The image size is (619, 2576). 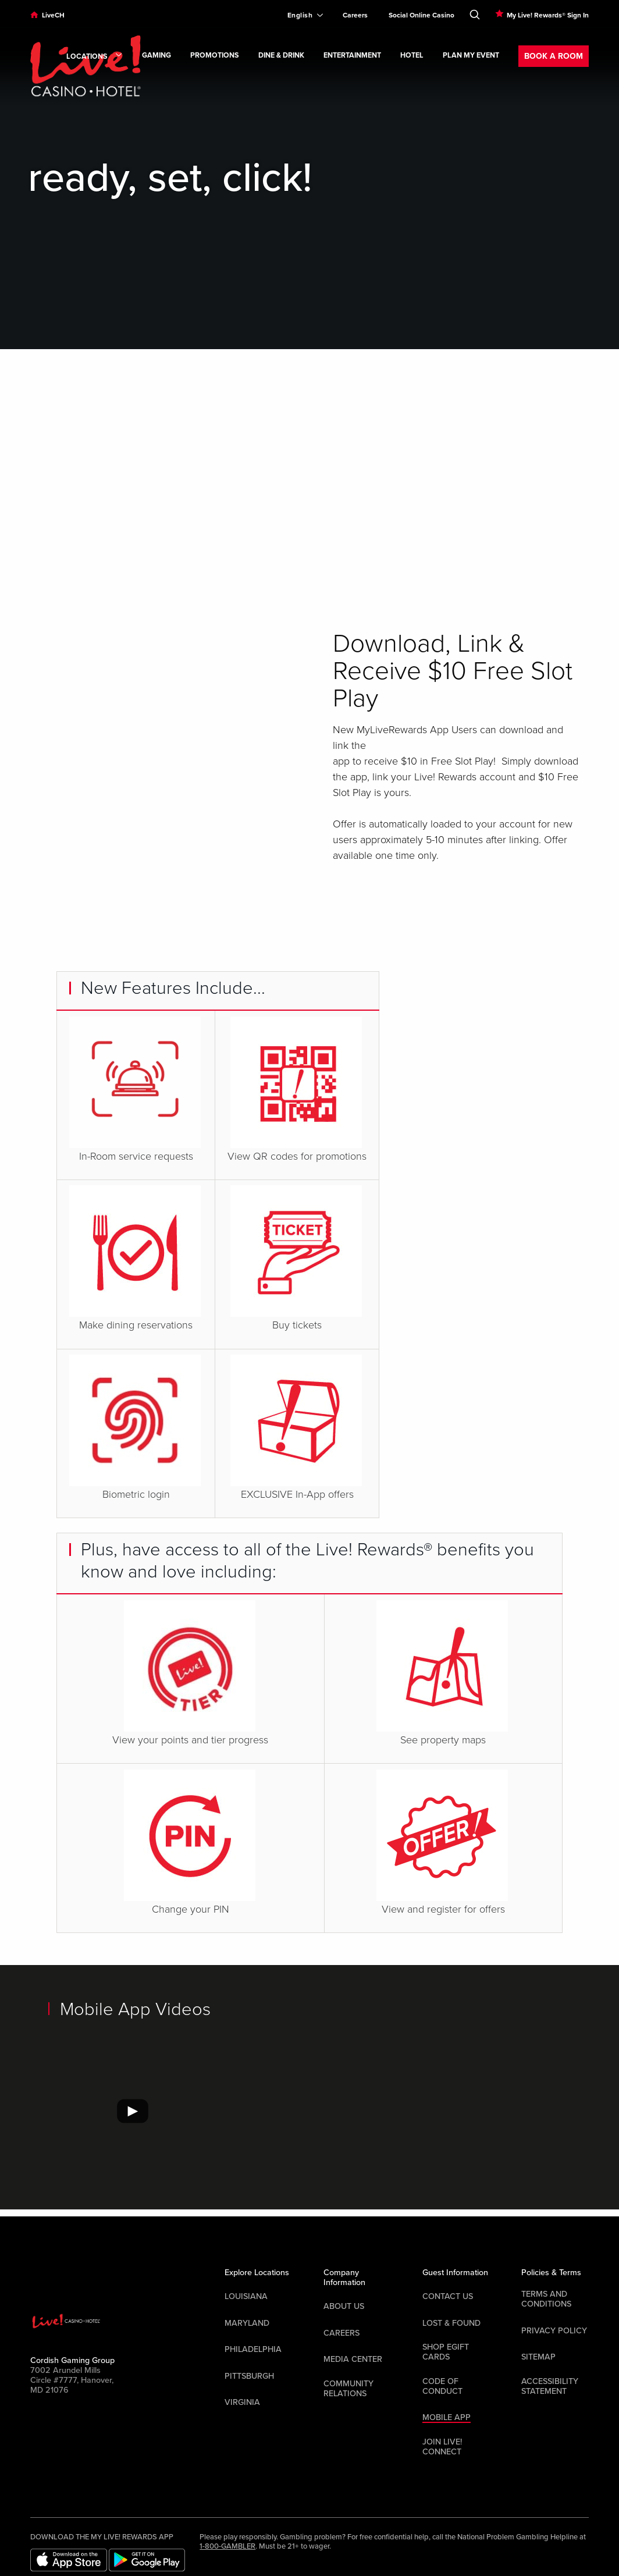 I want to click on LiveCH, so click(x=53, y=15).